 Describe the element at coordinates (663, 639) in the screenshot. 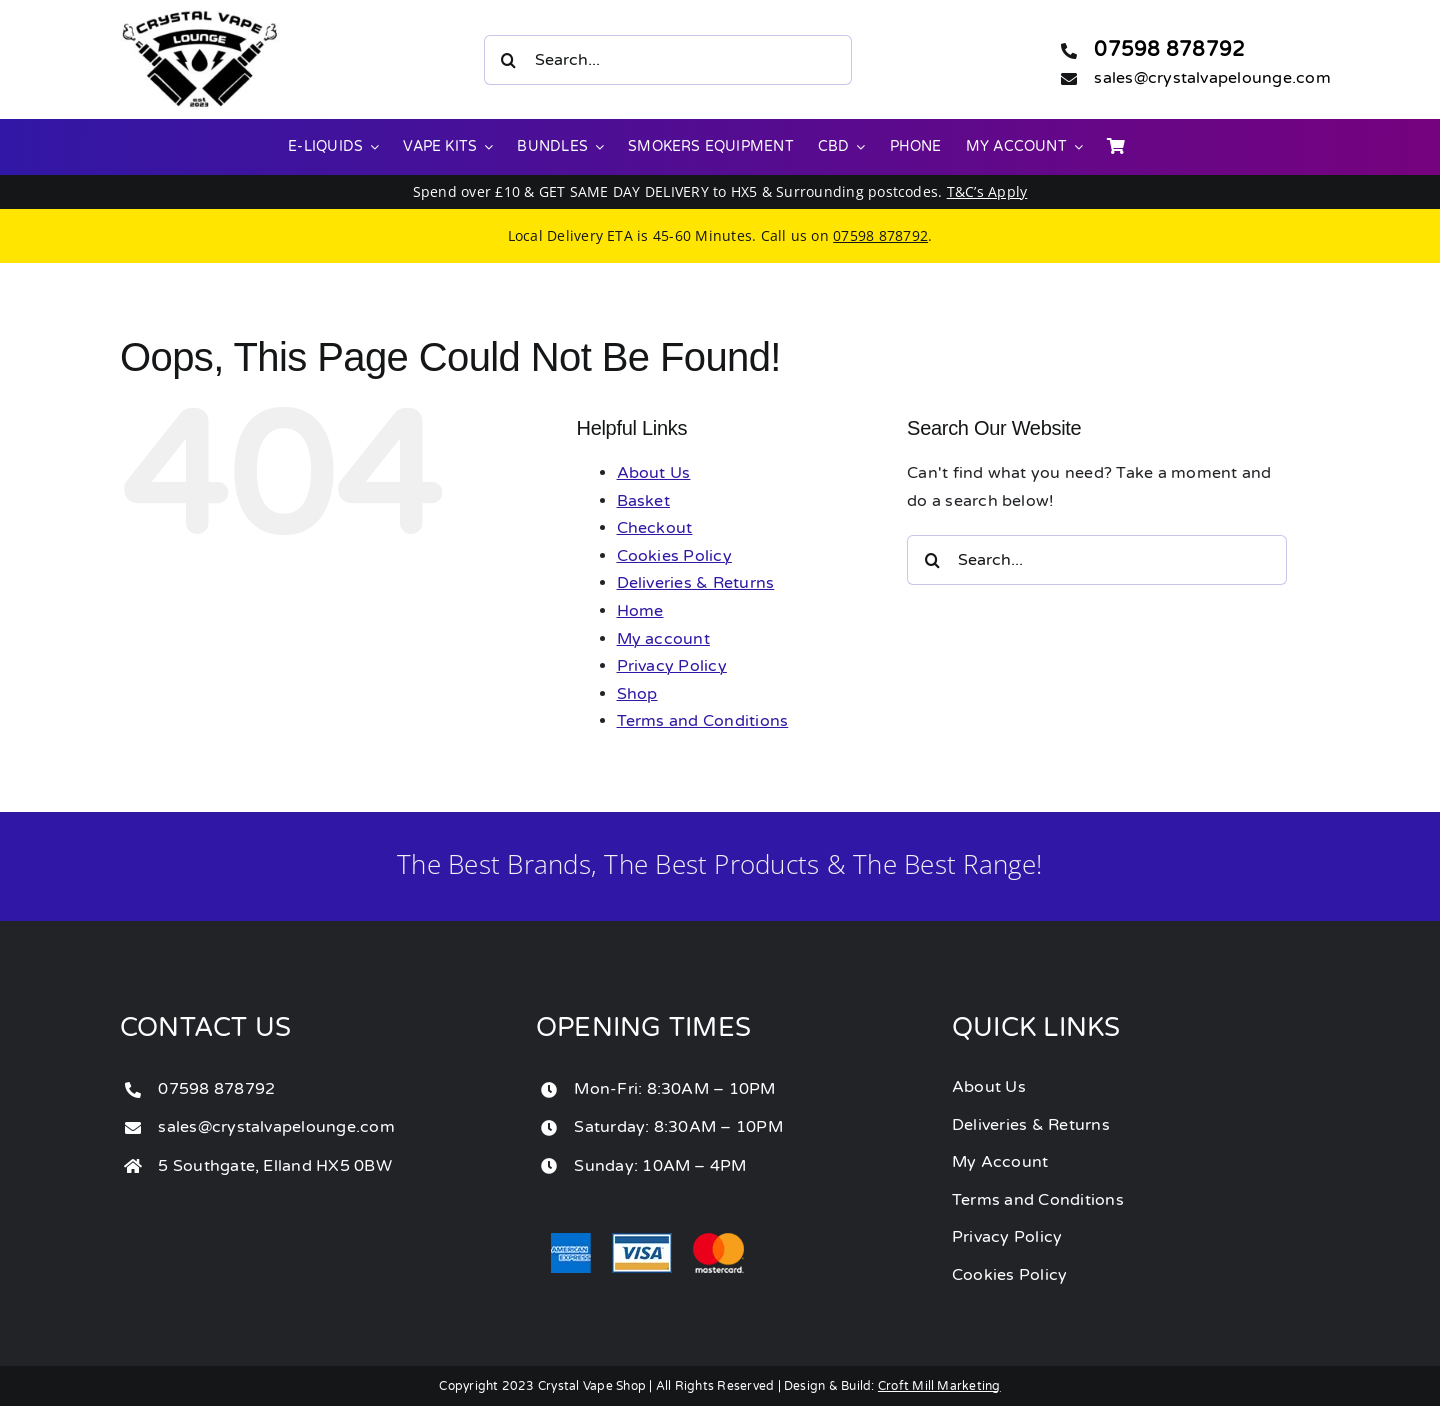

I see `My account` at that location.